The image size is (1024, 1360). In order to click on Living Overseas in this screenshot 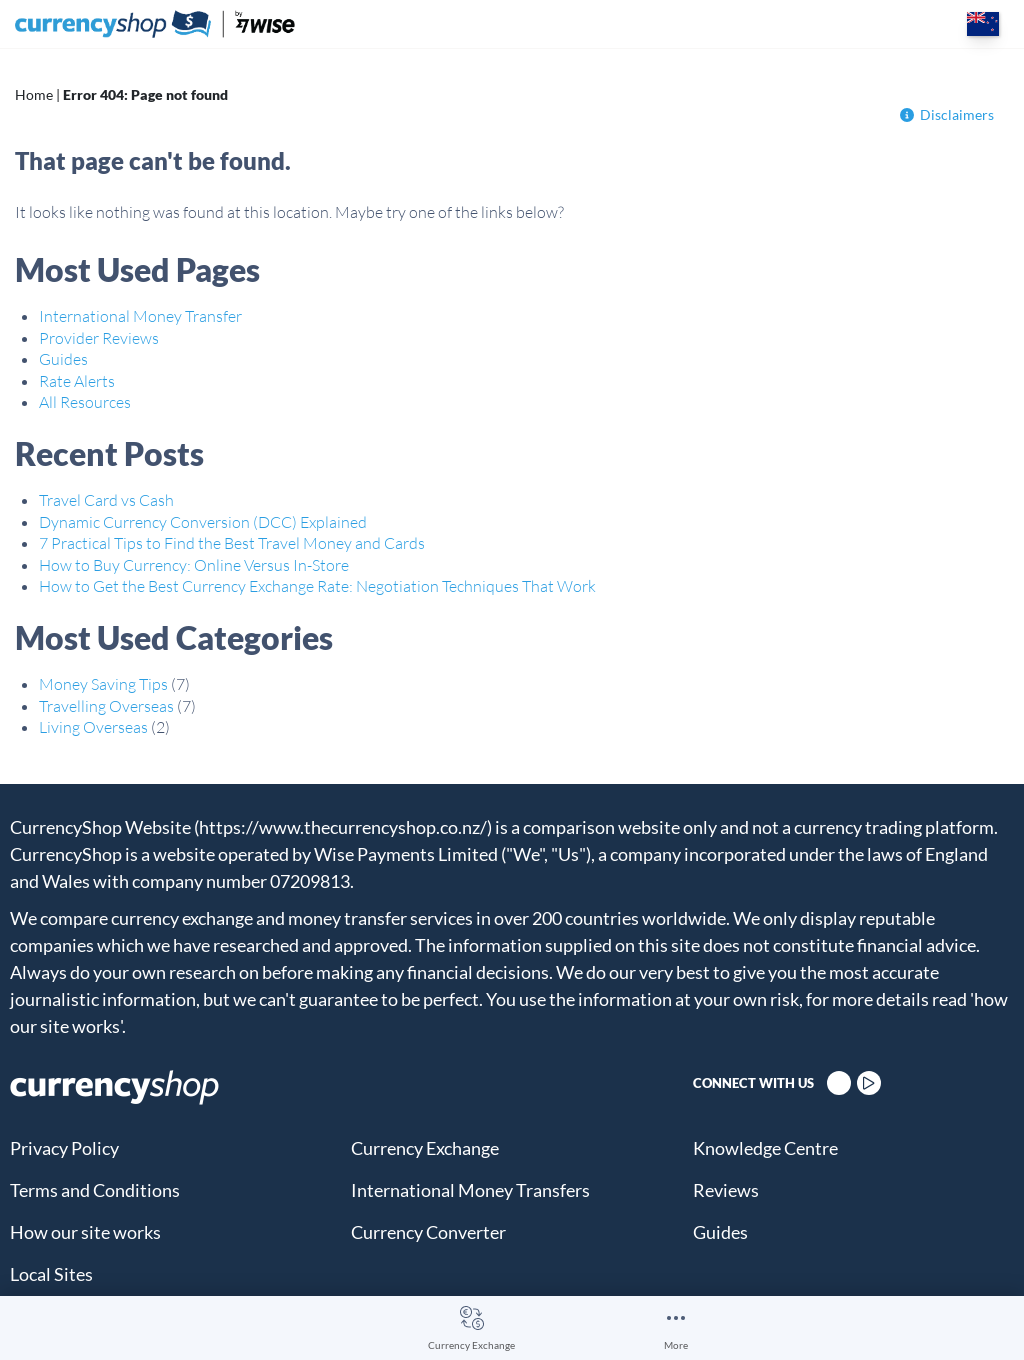, I will do `click(93, 727)`.